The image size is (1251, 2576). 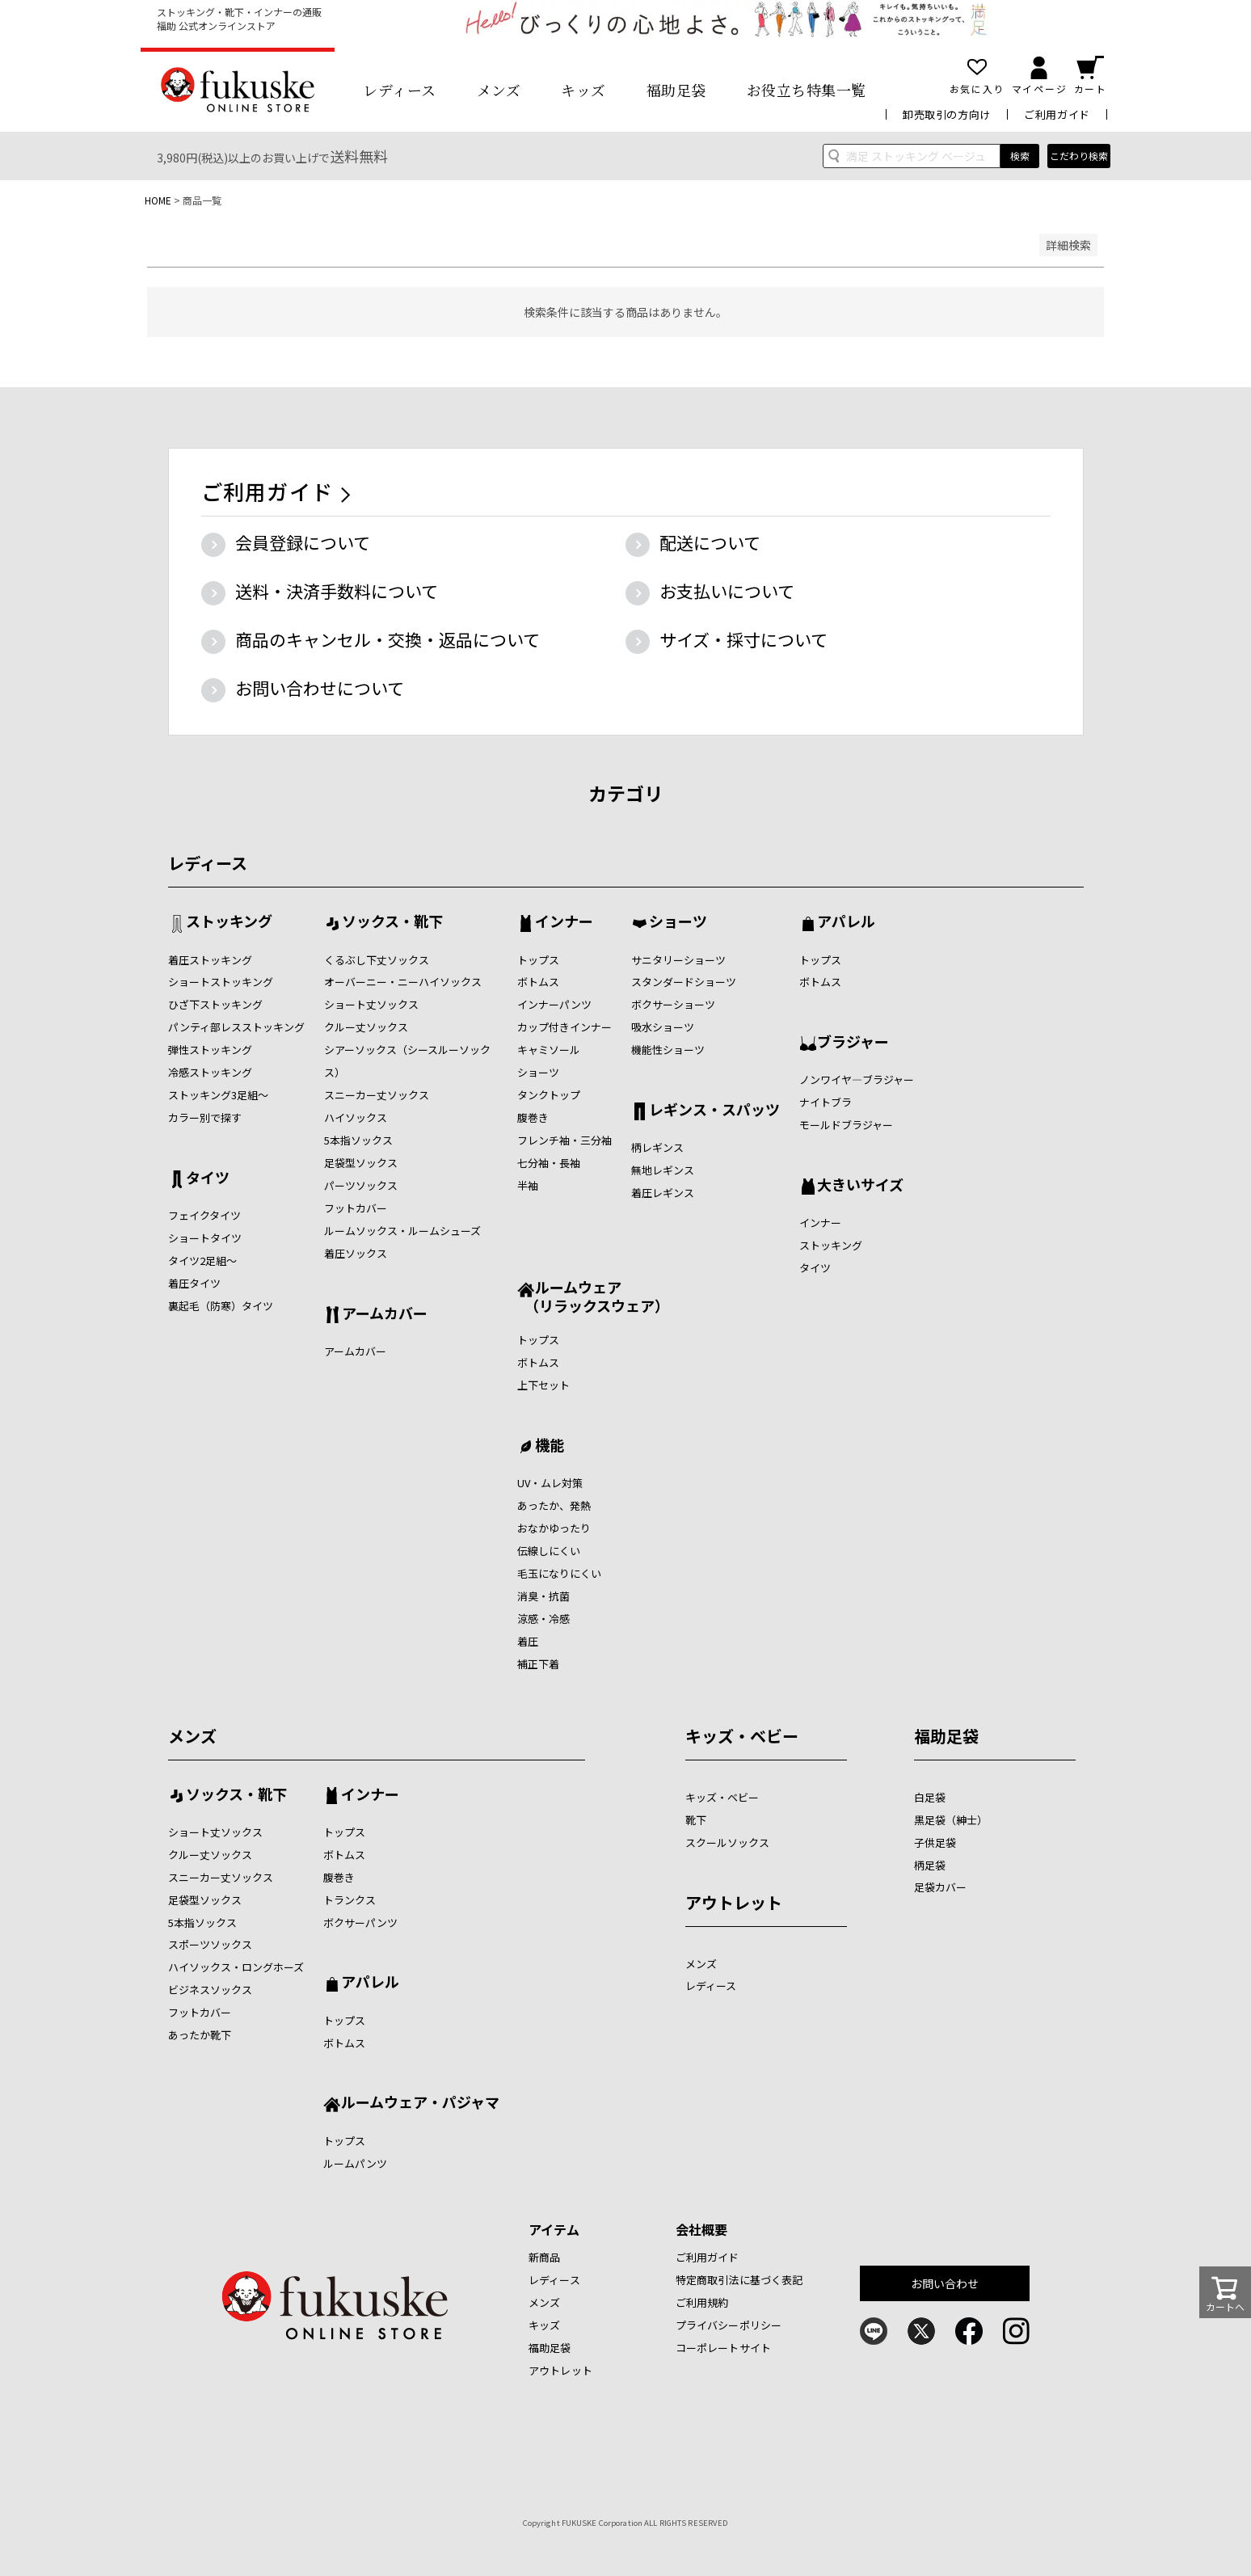 I want to click on ご利用ガイド, so click(x=1057, y=114).